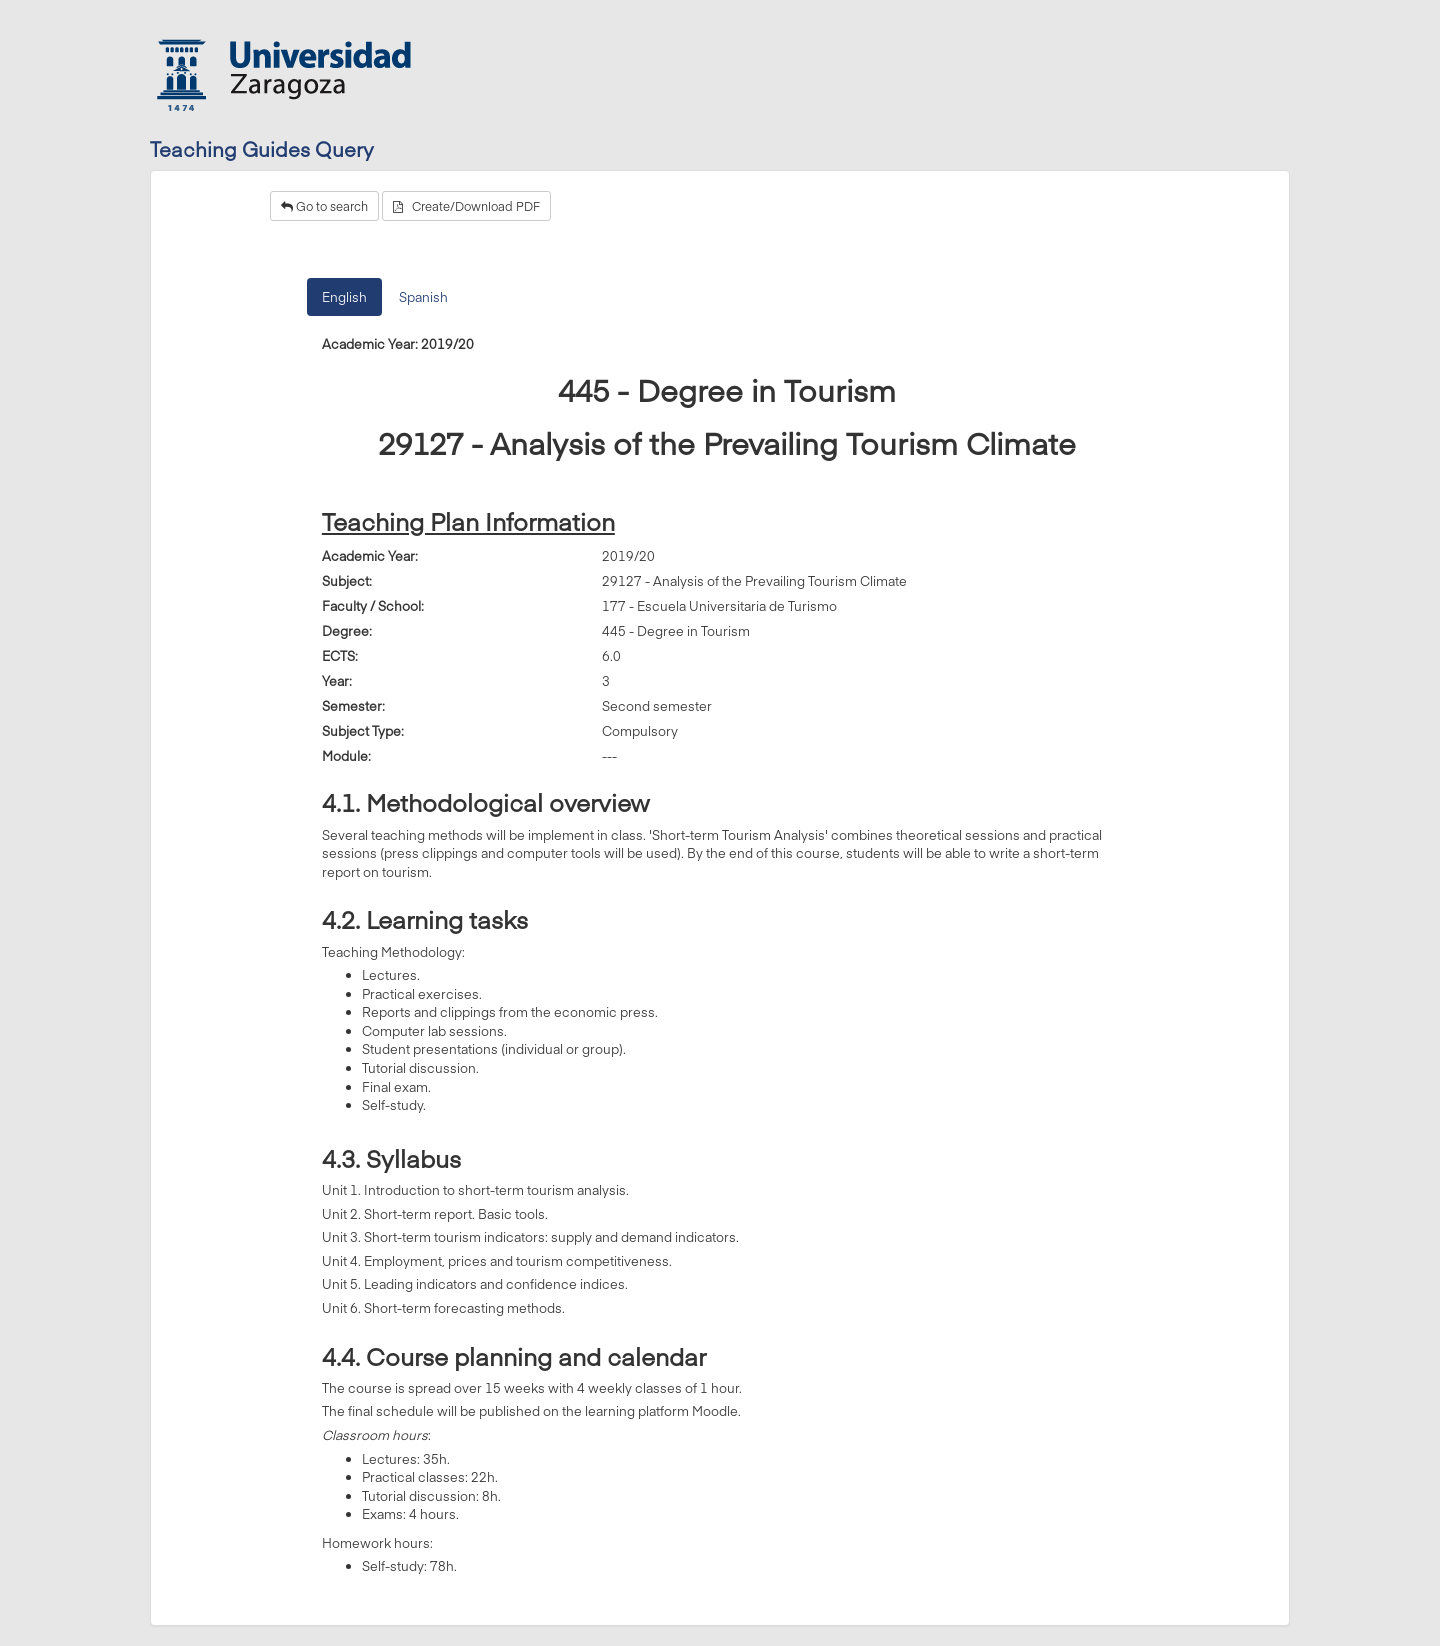  What do you see at coordinates (466, 206) in the screenshot?
I see `Create/Download PDF` at bounding box center [466, 206].